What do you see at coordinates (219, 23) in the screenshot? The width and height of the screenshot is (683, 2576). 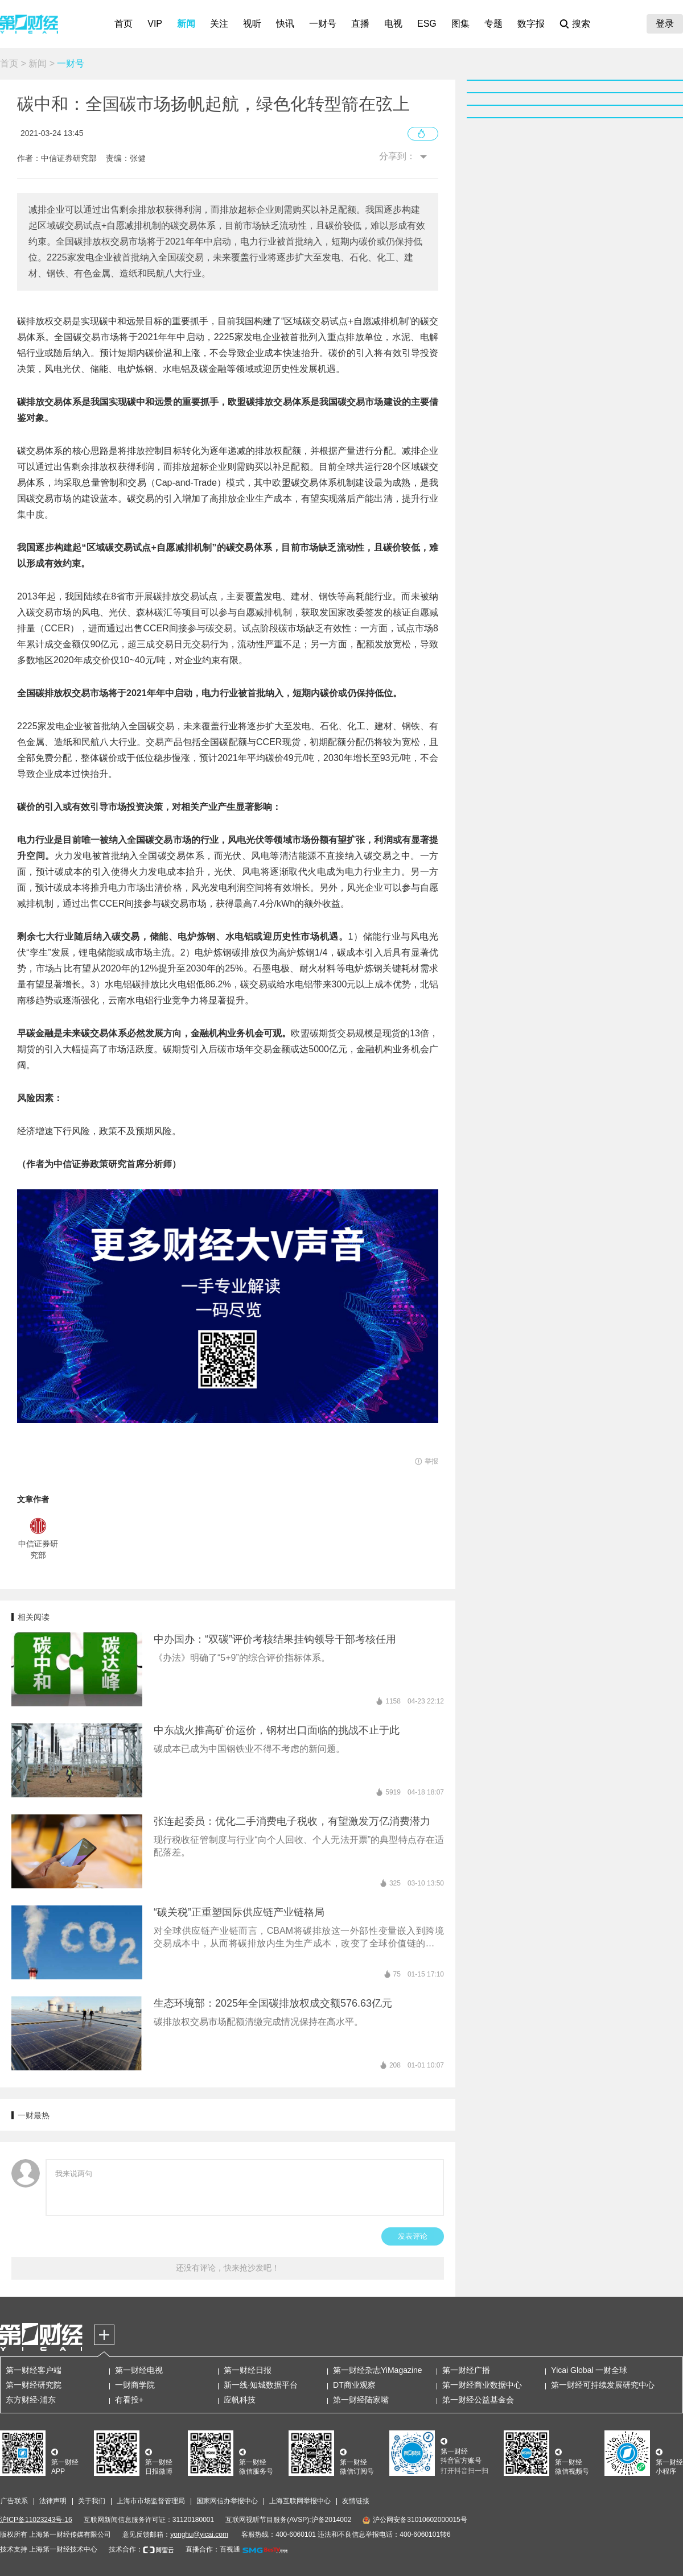 I see `关注` at bounding box center [219, 23].